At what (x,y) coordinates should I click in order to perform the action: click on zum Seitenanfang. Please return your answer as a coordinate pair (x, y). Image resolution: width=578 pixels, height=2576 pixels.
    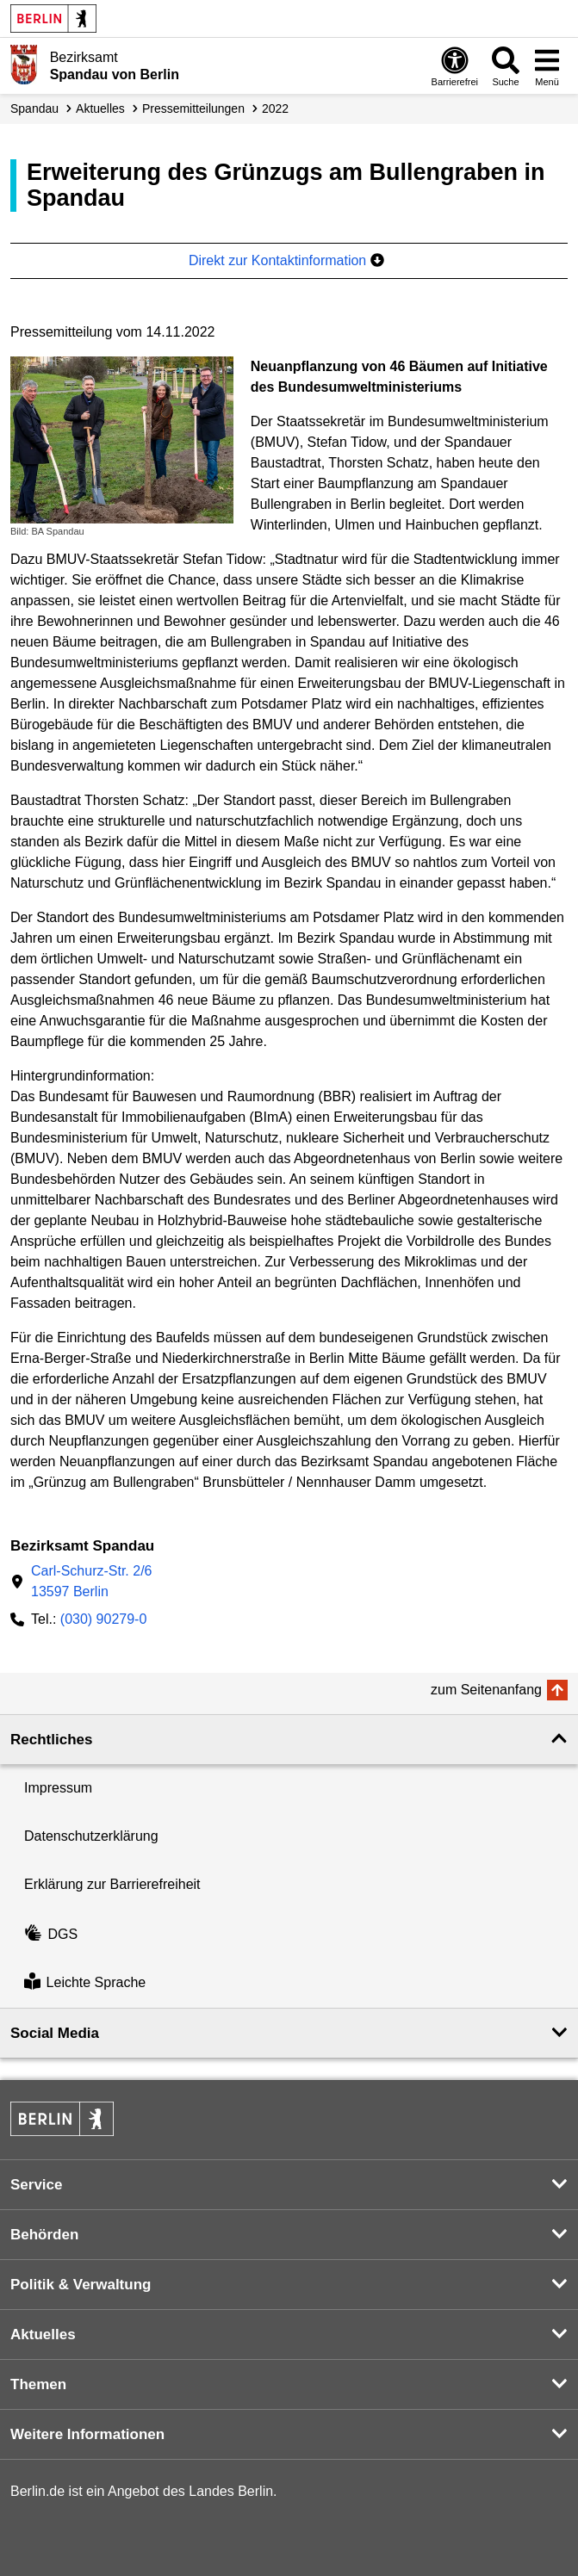
    Looking at the image, I should click on (486, 1689).